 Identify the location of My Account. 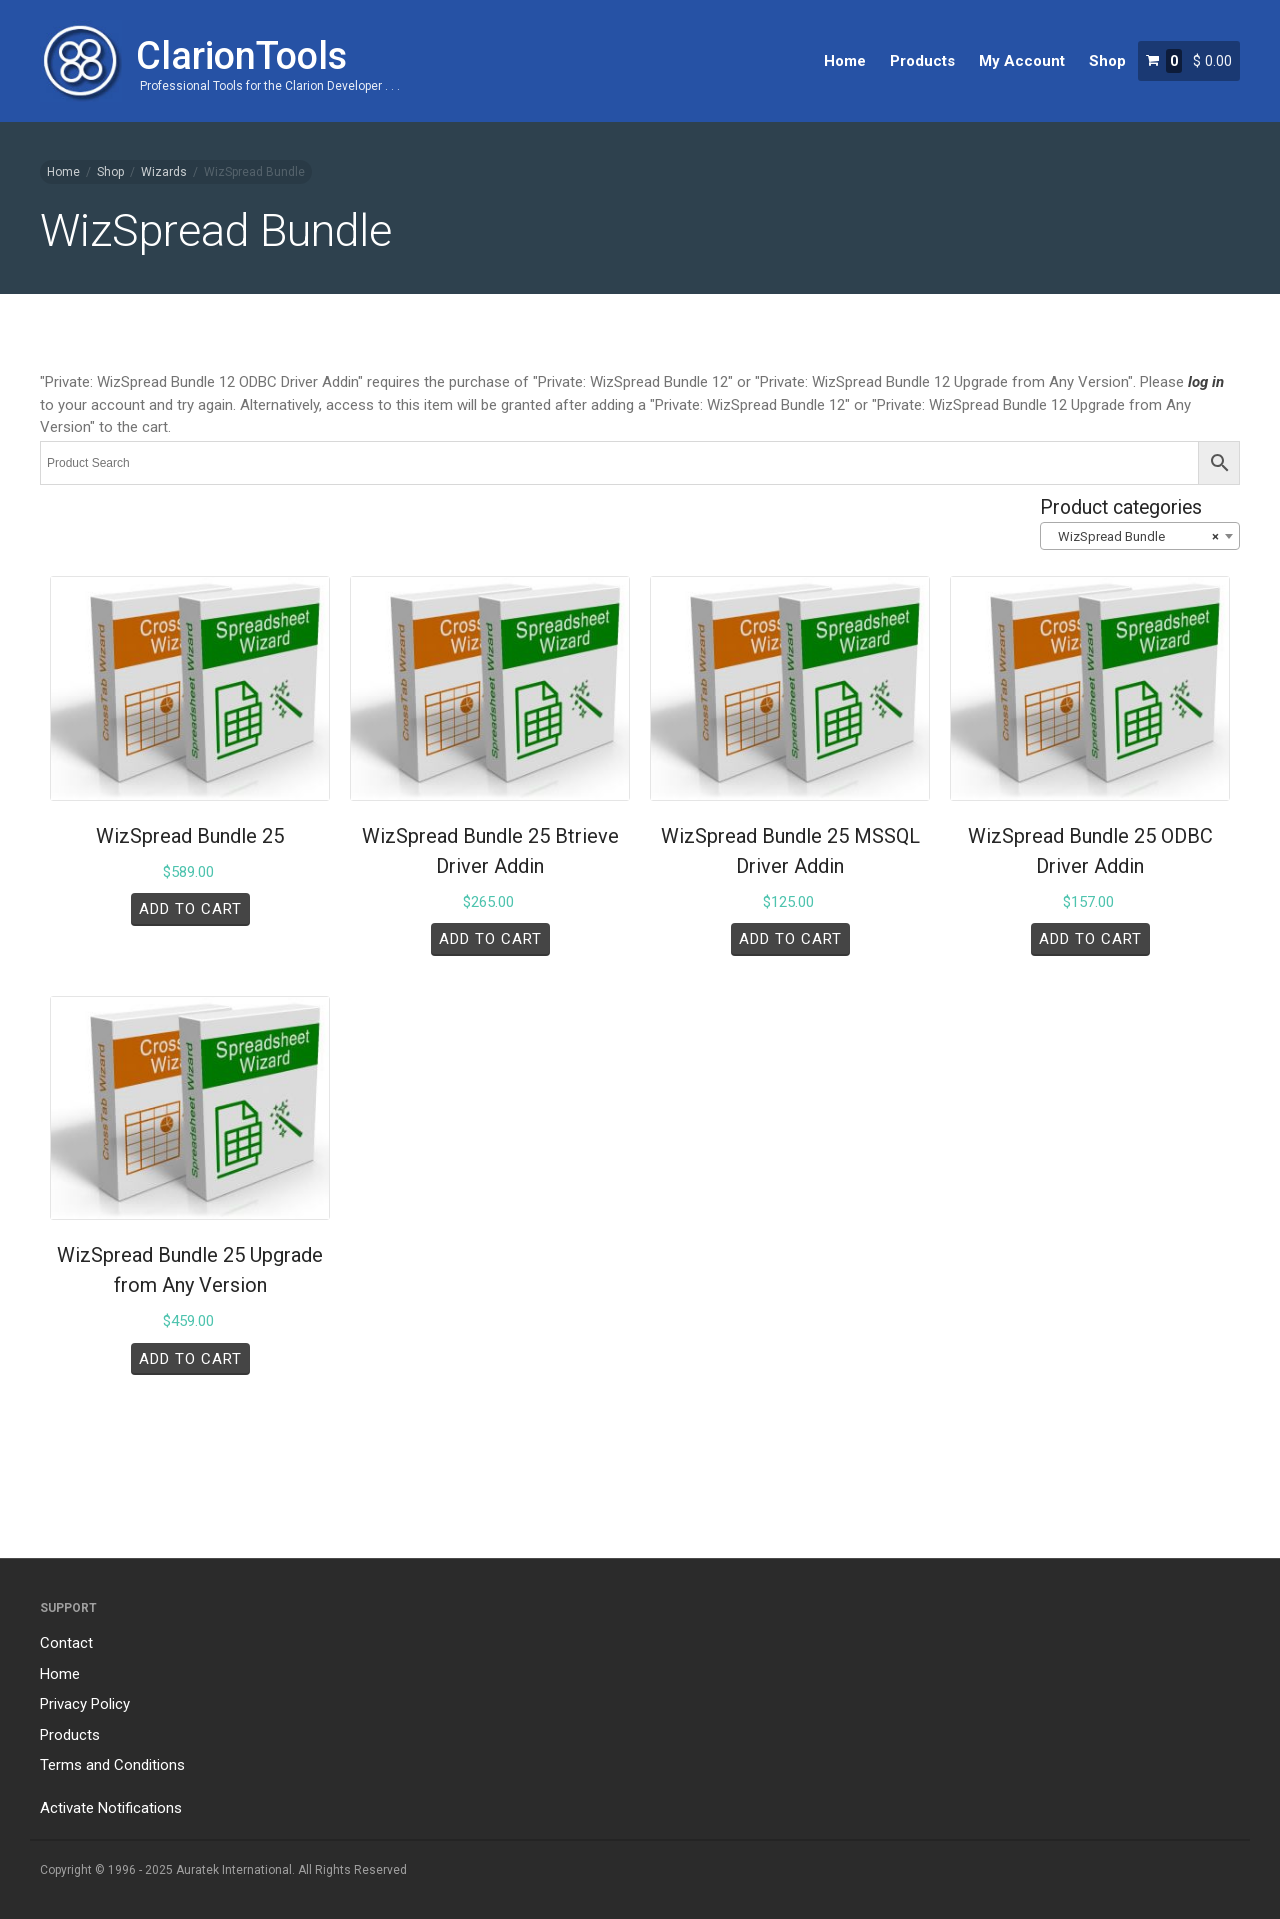
(1022, 61).